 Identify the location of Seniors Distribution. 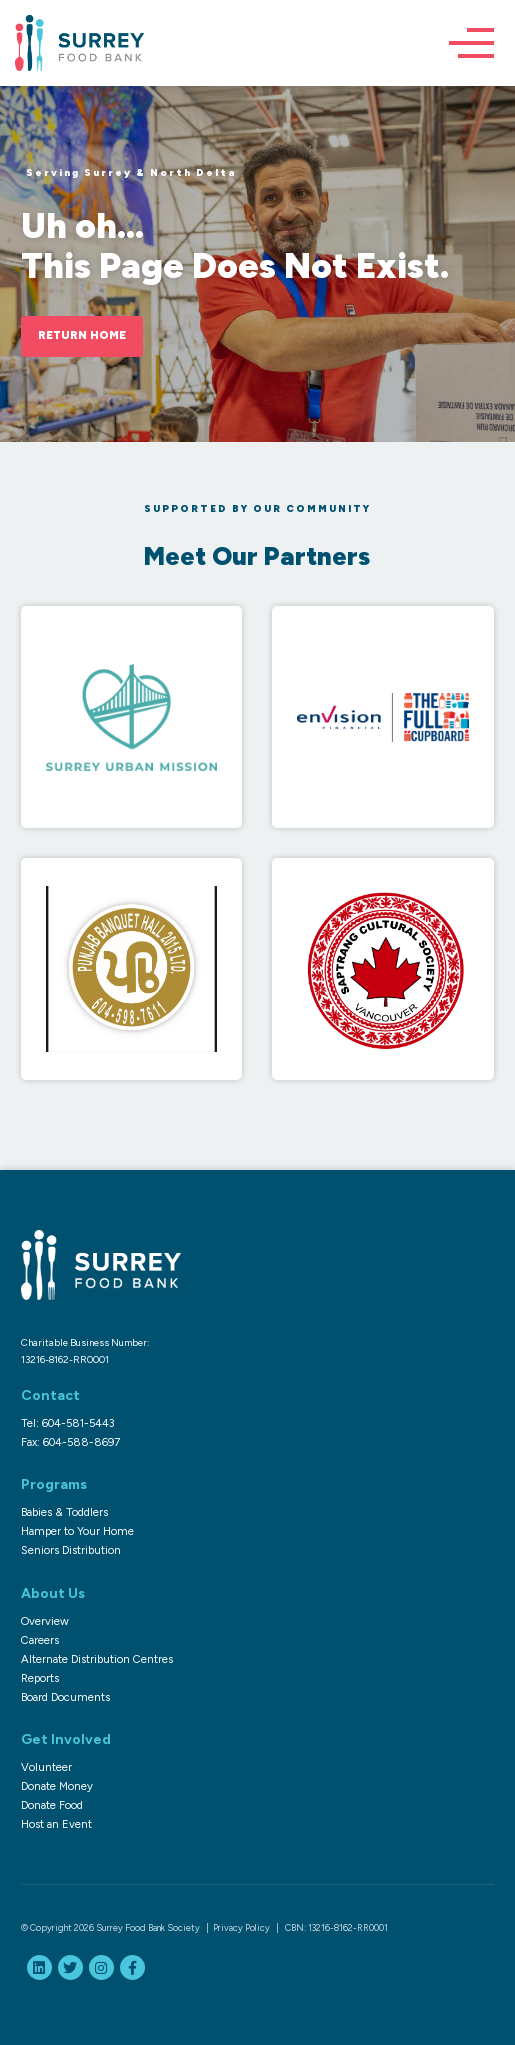
(71, 1550).